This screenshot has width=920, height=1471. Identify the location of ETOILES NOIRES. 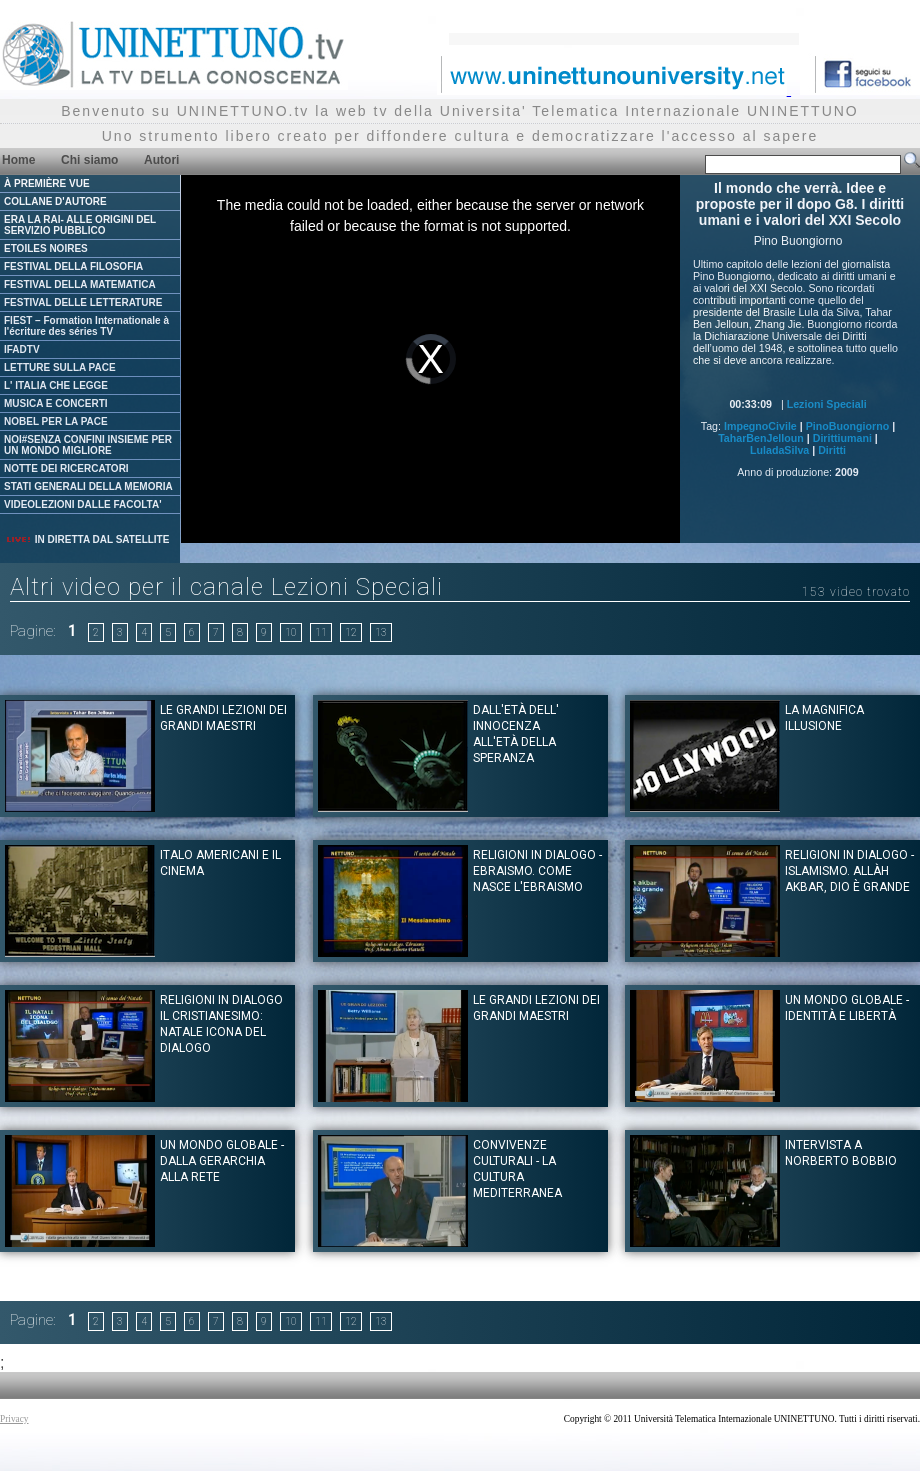
(46, 248).